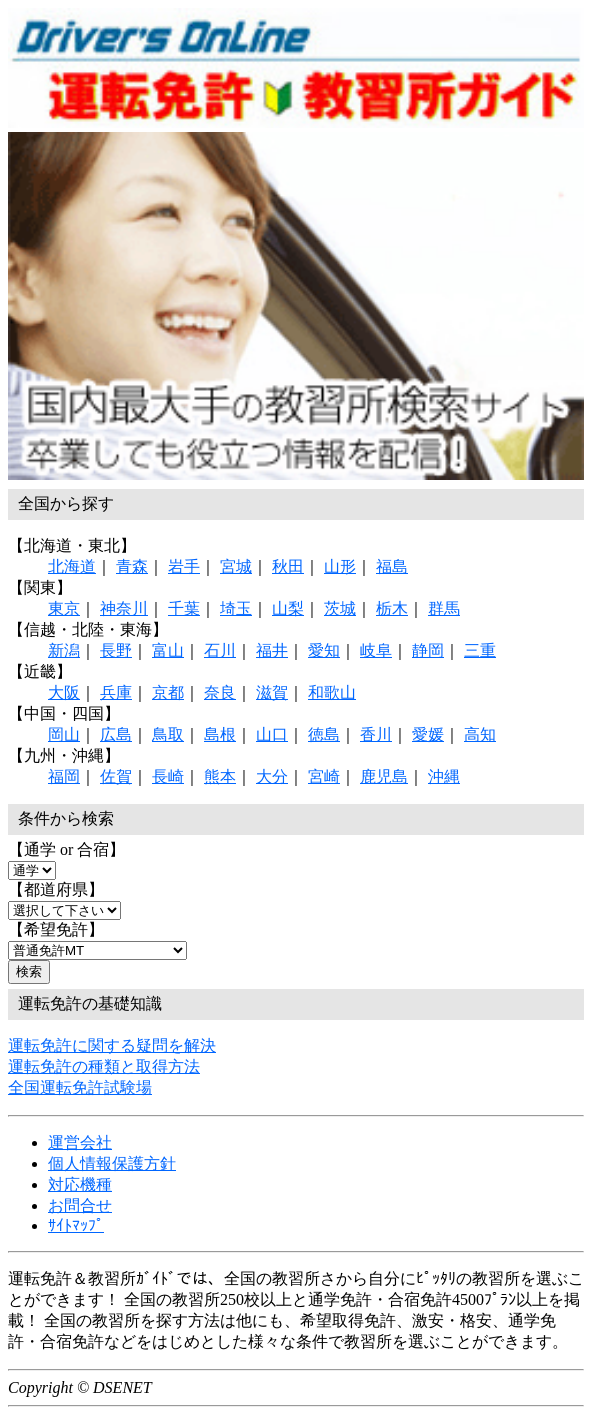 This screenshot has height=1415, width=592. What do you see at coordinates (272, 734) in the screenshot?
I see `山口` at bounding box center [272, 734].